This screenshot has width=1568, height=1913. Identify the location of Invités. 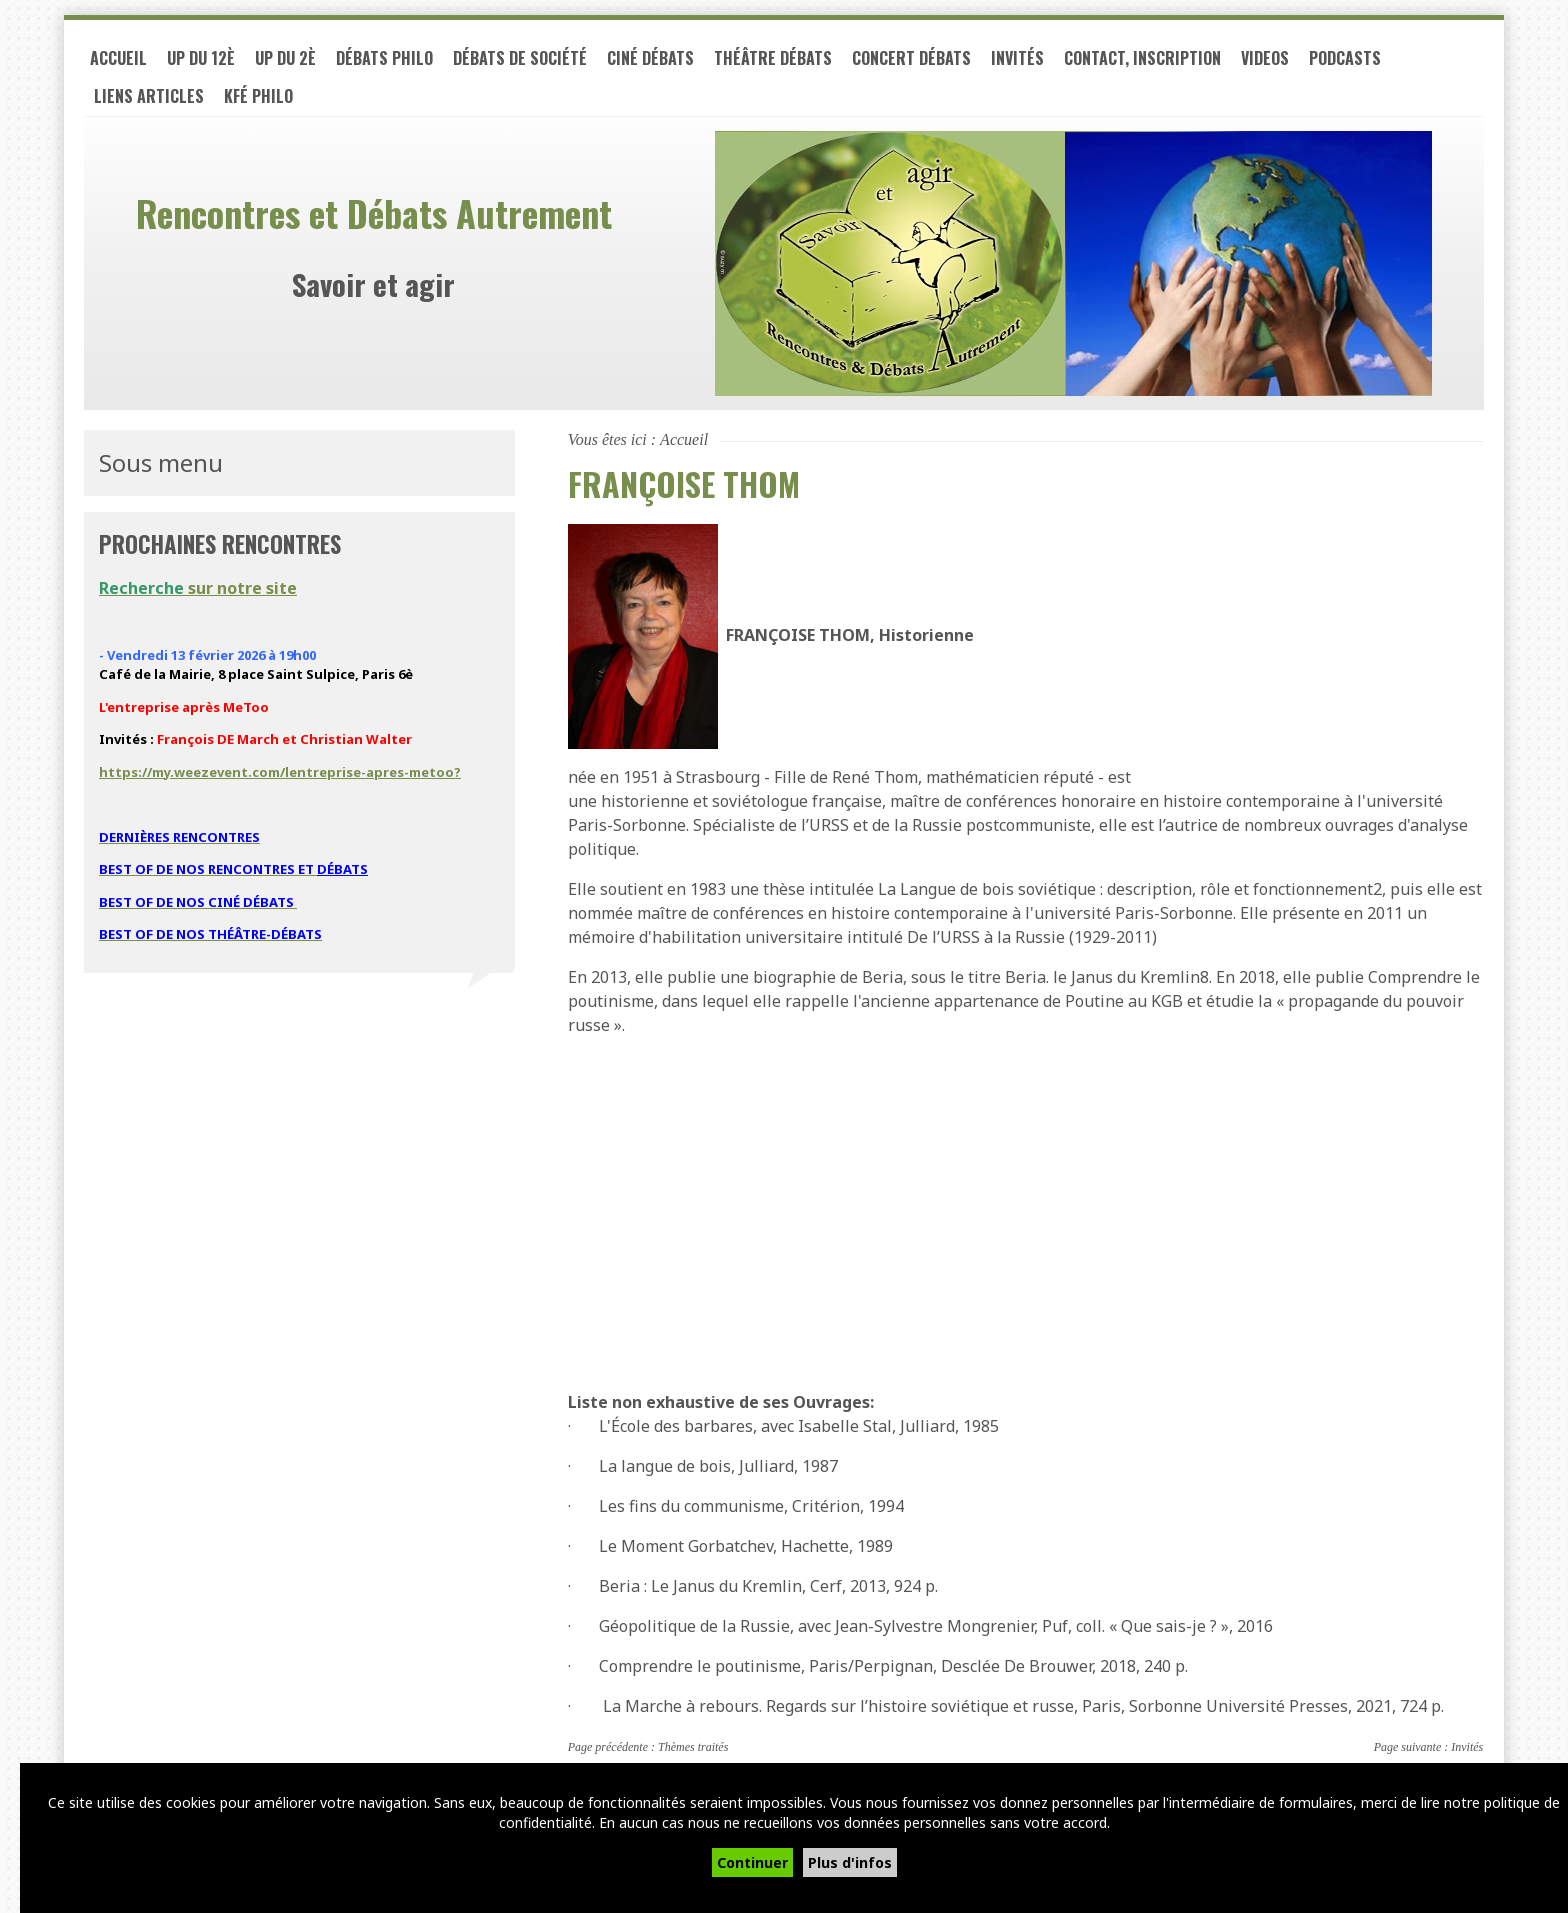
(1017, 58).